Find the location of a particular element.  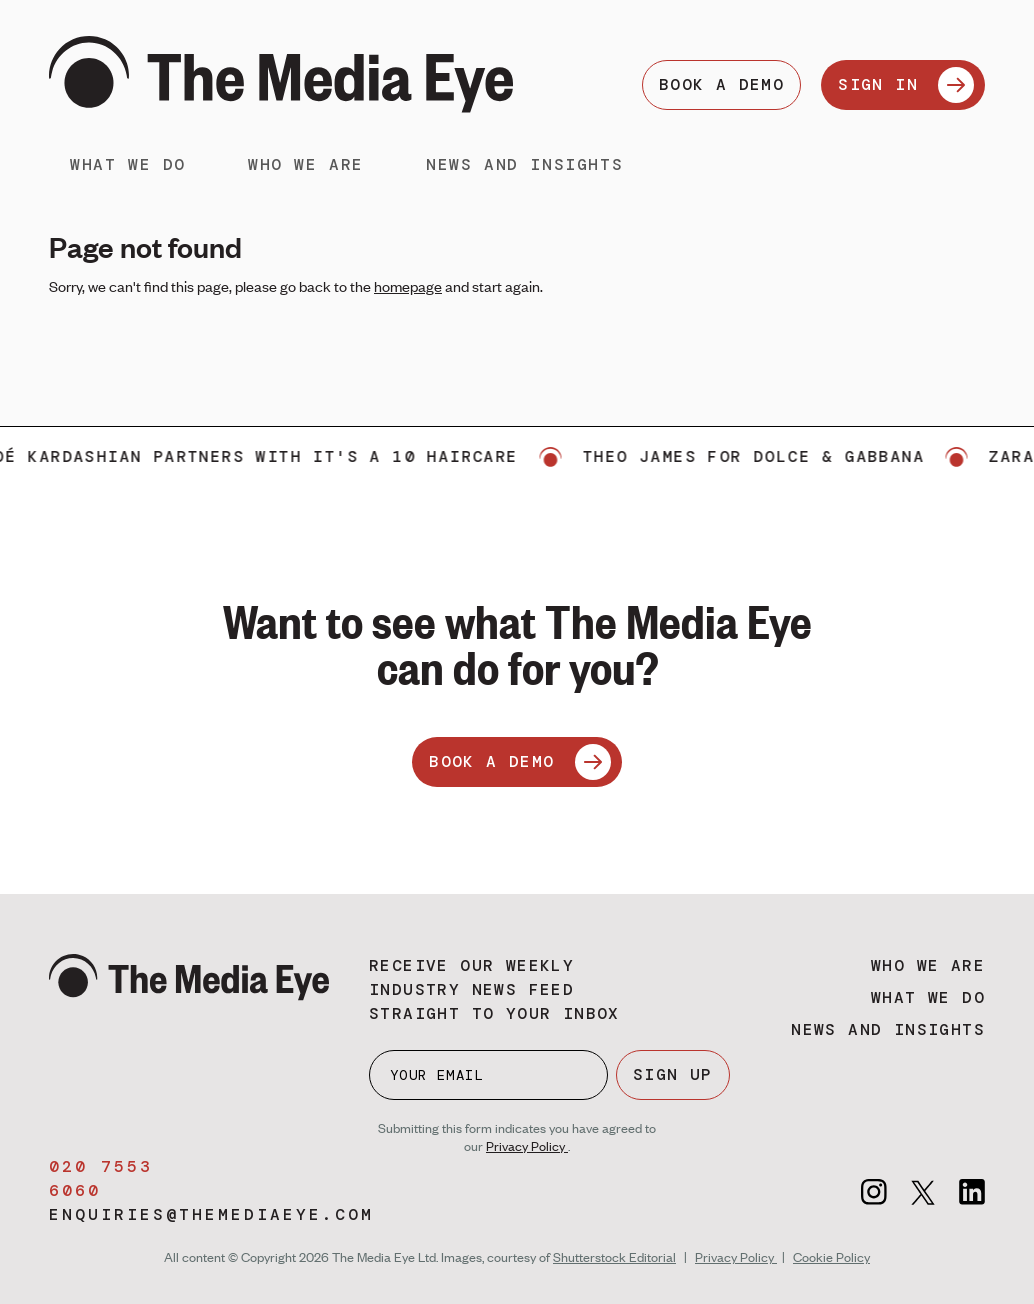

homepage is located at coordinates (408, 286).